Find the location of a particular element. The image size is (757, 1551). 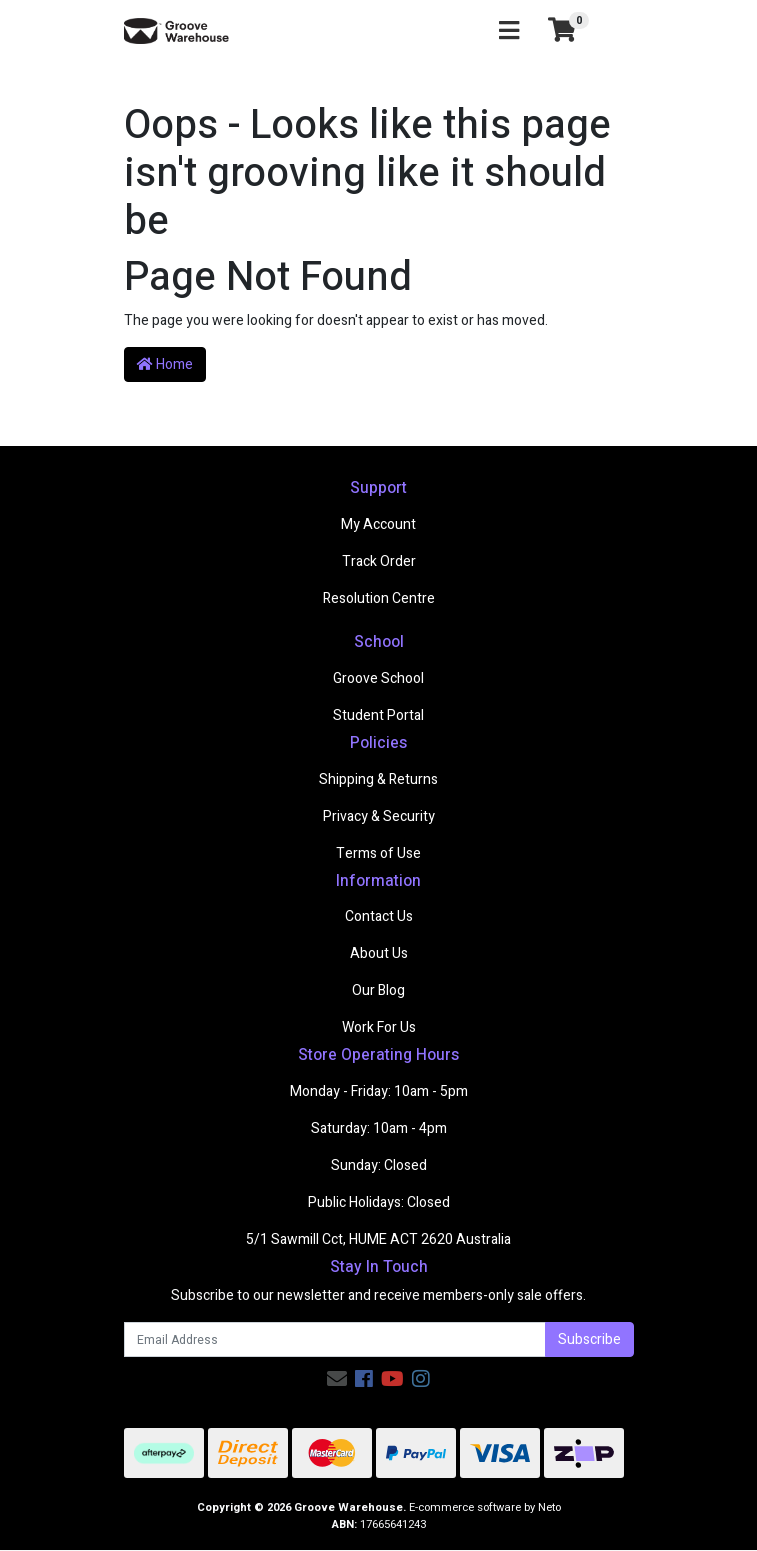

Contact Us is located at coordinates (379, 916).